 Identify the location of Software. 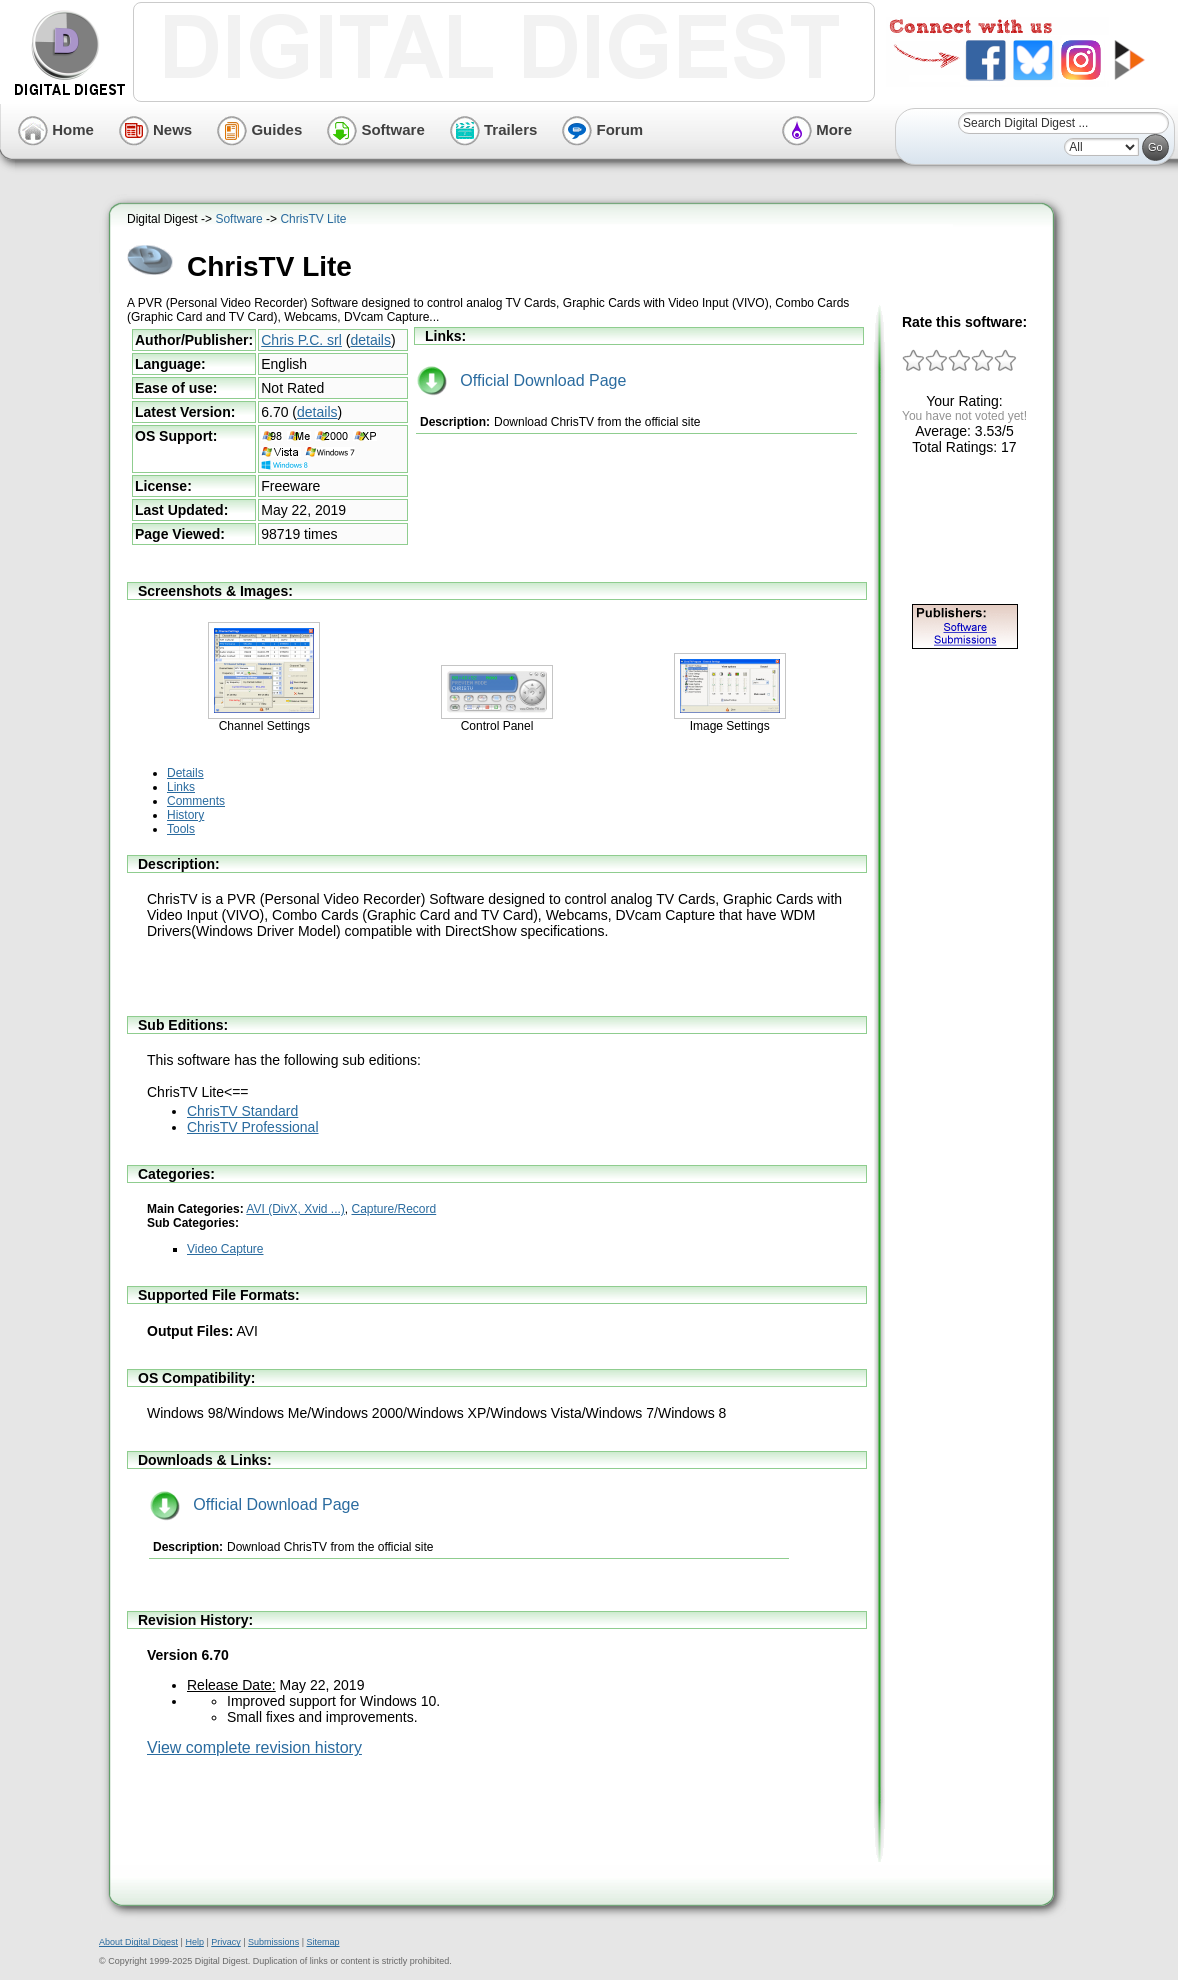
(376, 129).